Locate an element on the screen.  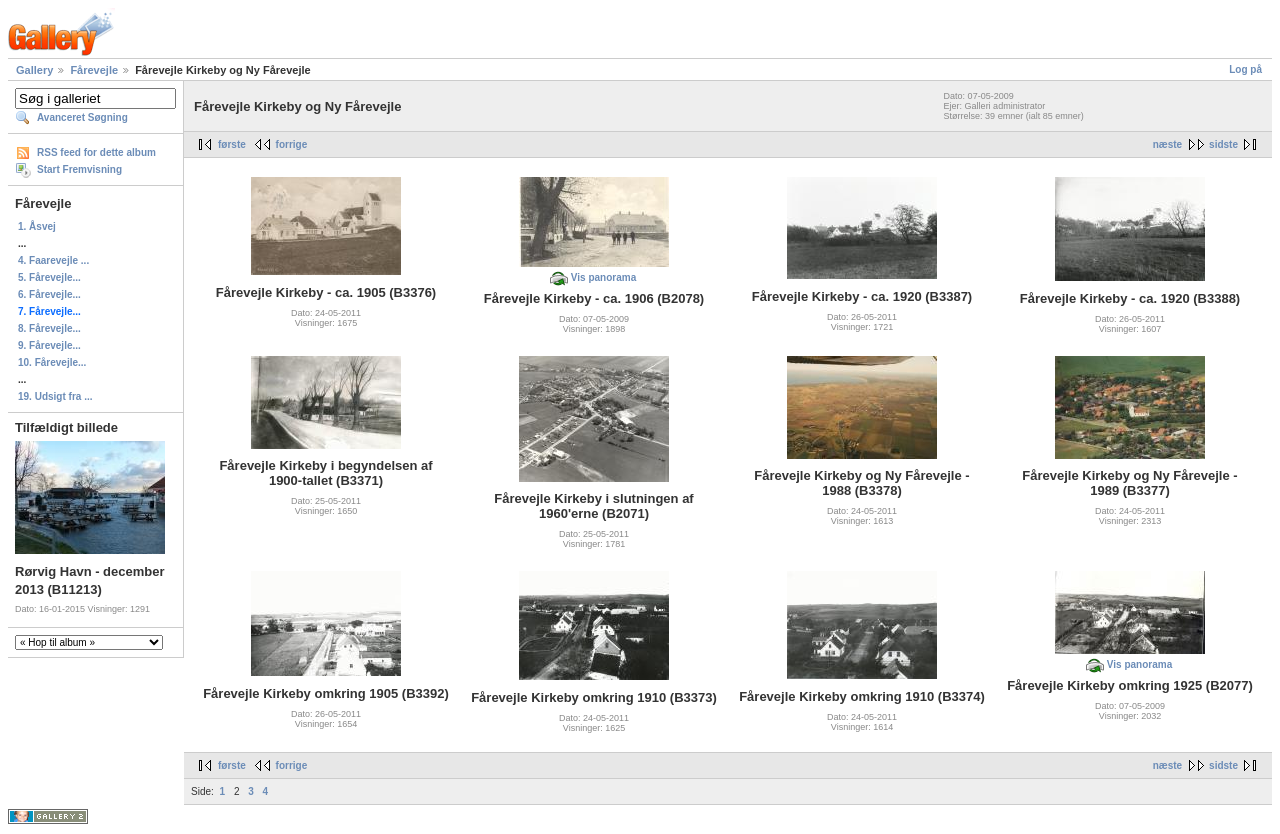
9. Fårevejle... is located at coordinates (49, 345).